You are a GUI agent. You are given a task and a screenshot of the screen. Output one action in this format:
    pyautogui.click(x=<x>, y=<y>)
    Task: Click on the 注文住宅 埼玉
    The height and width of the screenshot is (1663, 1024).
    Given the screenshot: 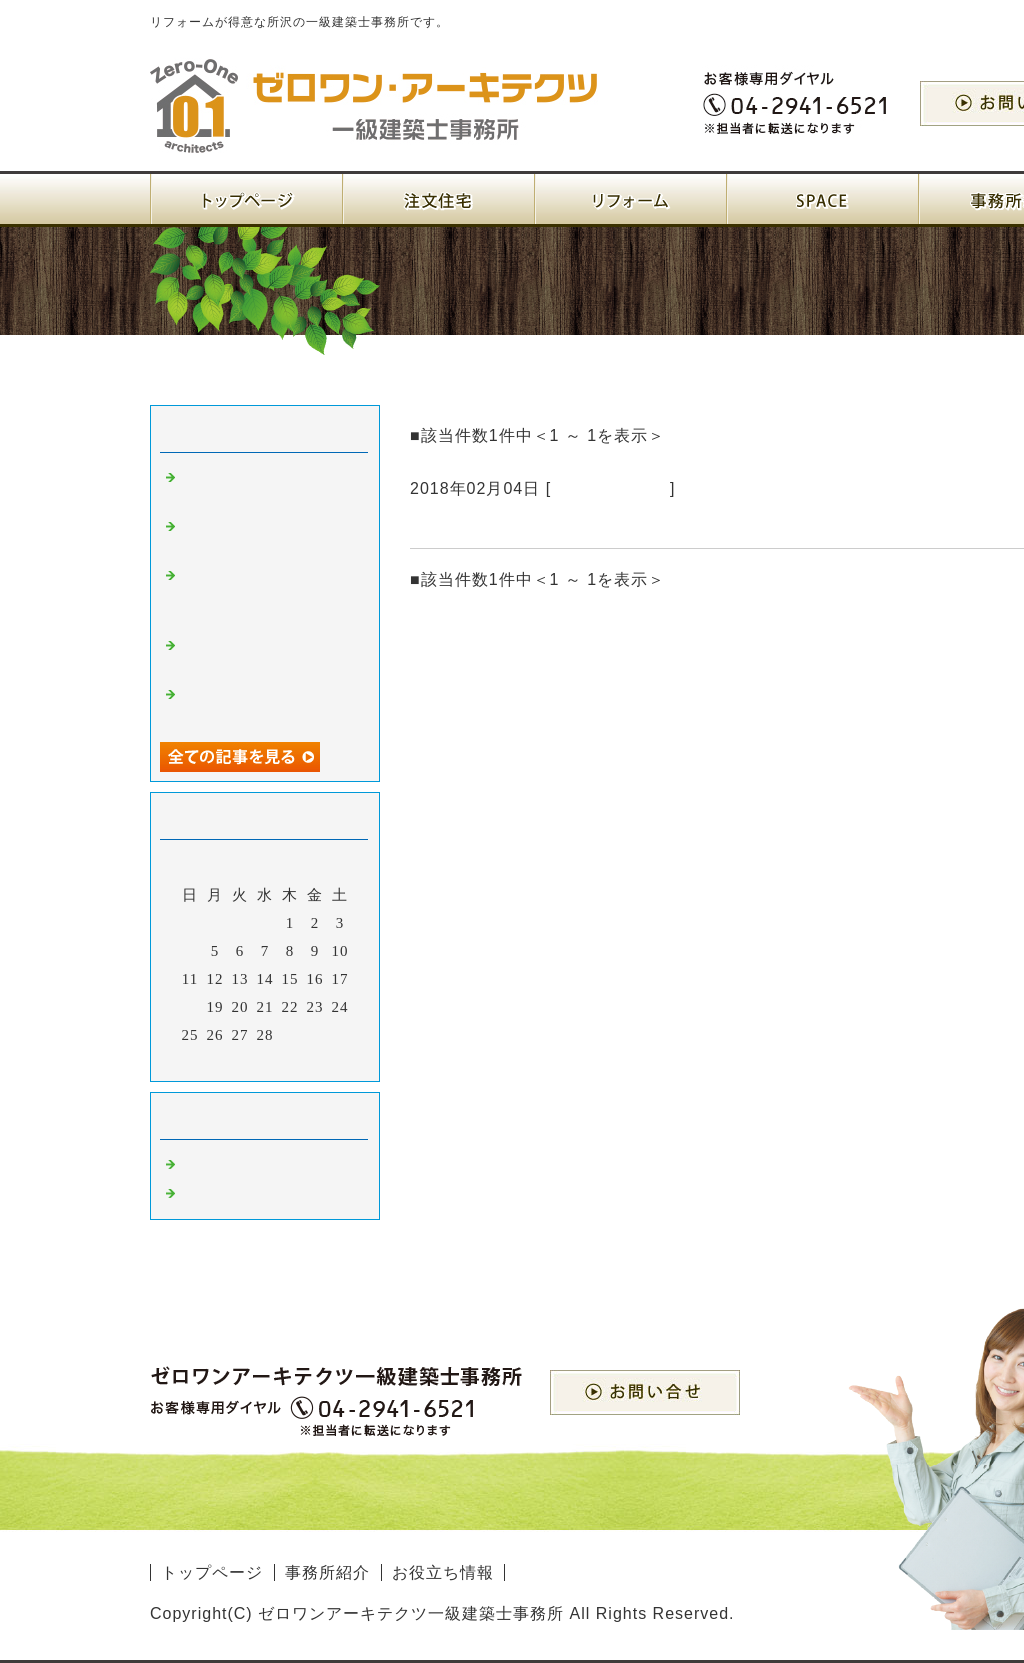 What is the action you would take?
    pyautogui.click(x=610, y=488)
    